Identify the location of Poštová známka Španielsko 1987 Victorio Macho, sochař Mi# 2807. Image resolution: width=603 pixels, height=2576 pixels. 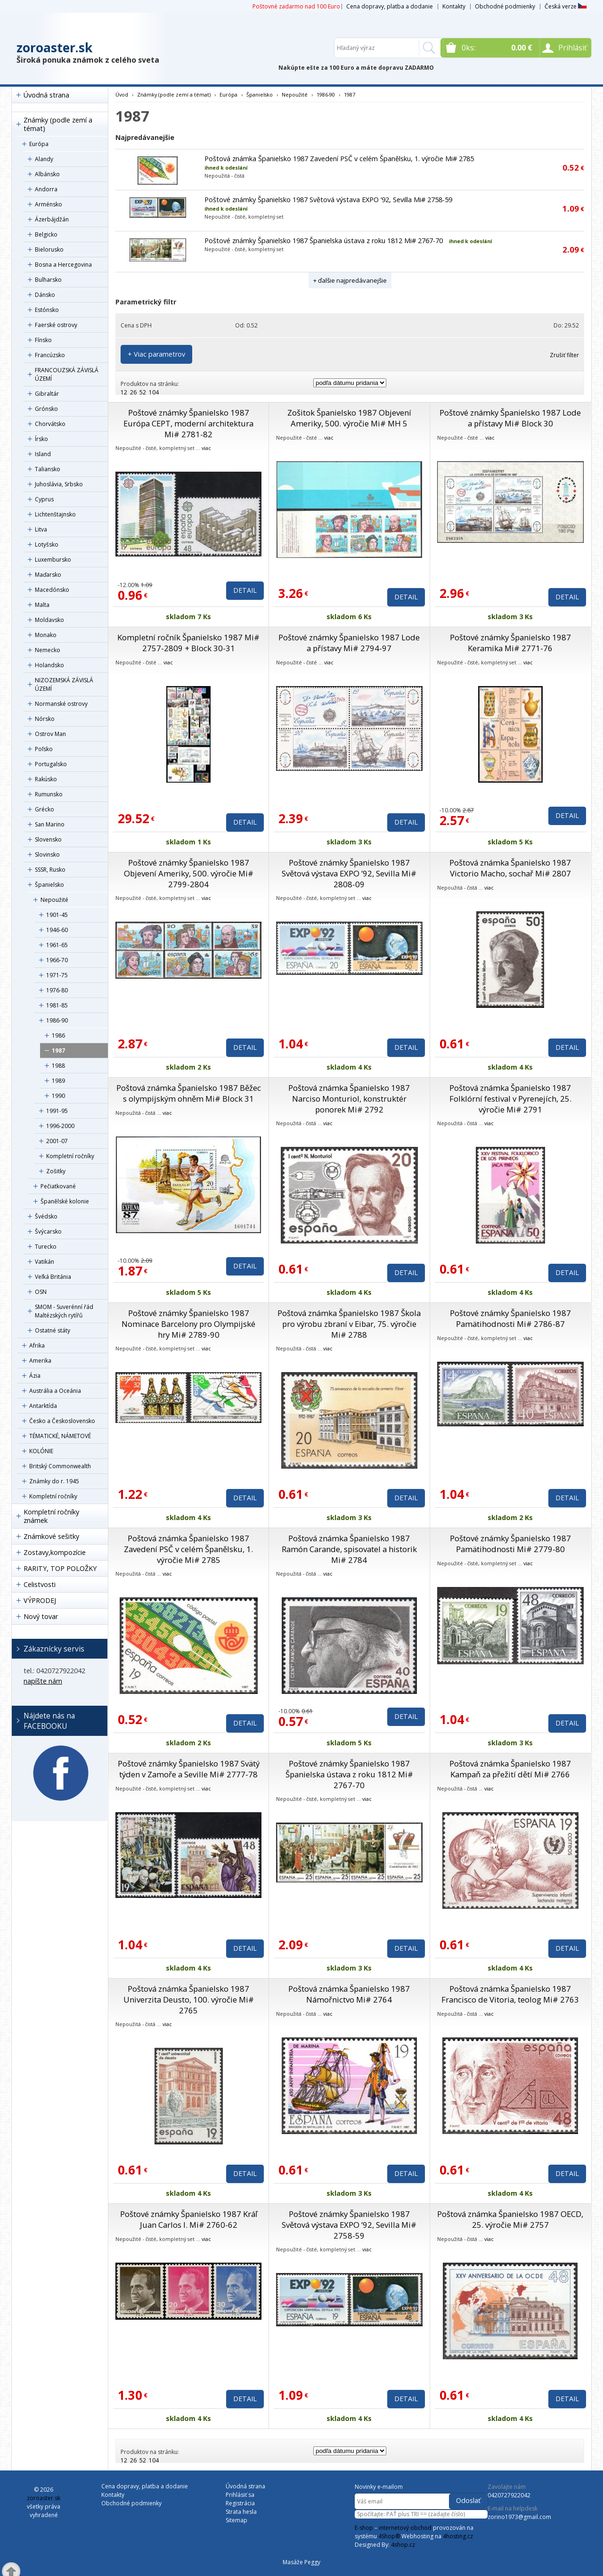
(510, 868).